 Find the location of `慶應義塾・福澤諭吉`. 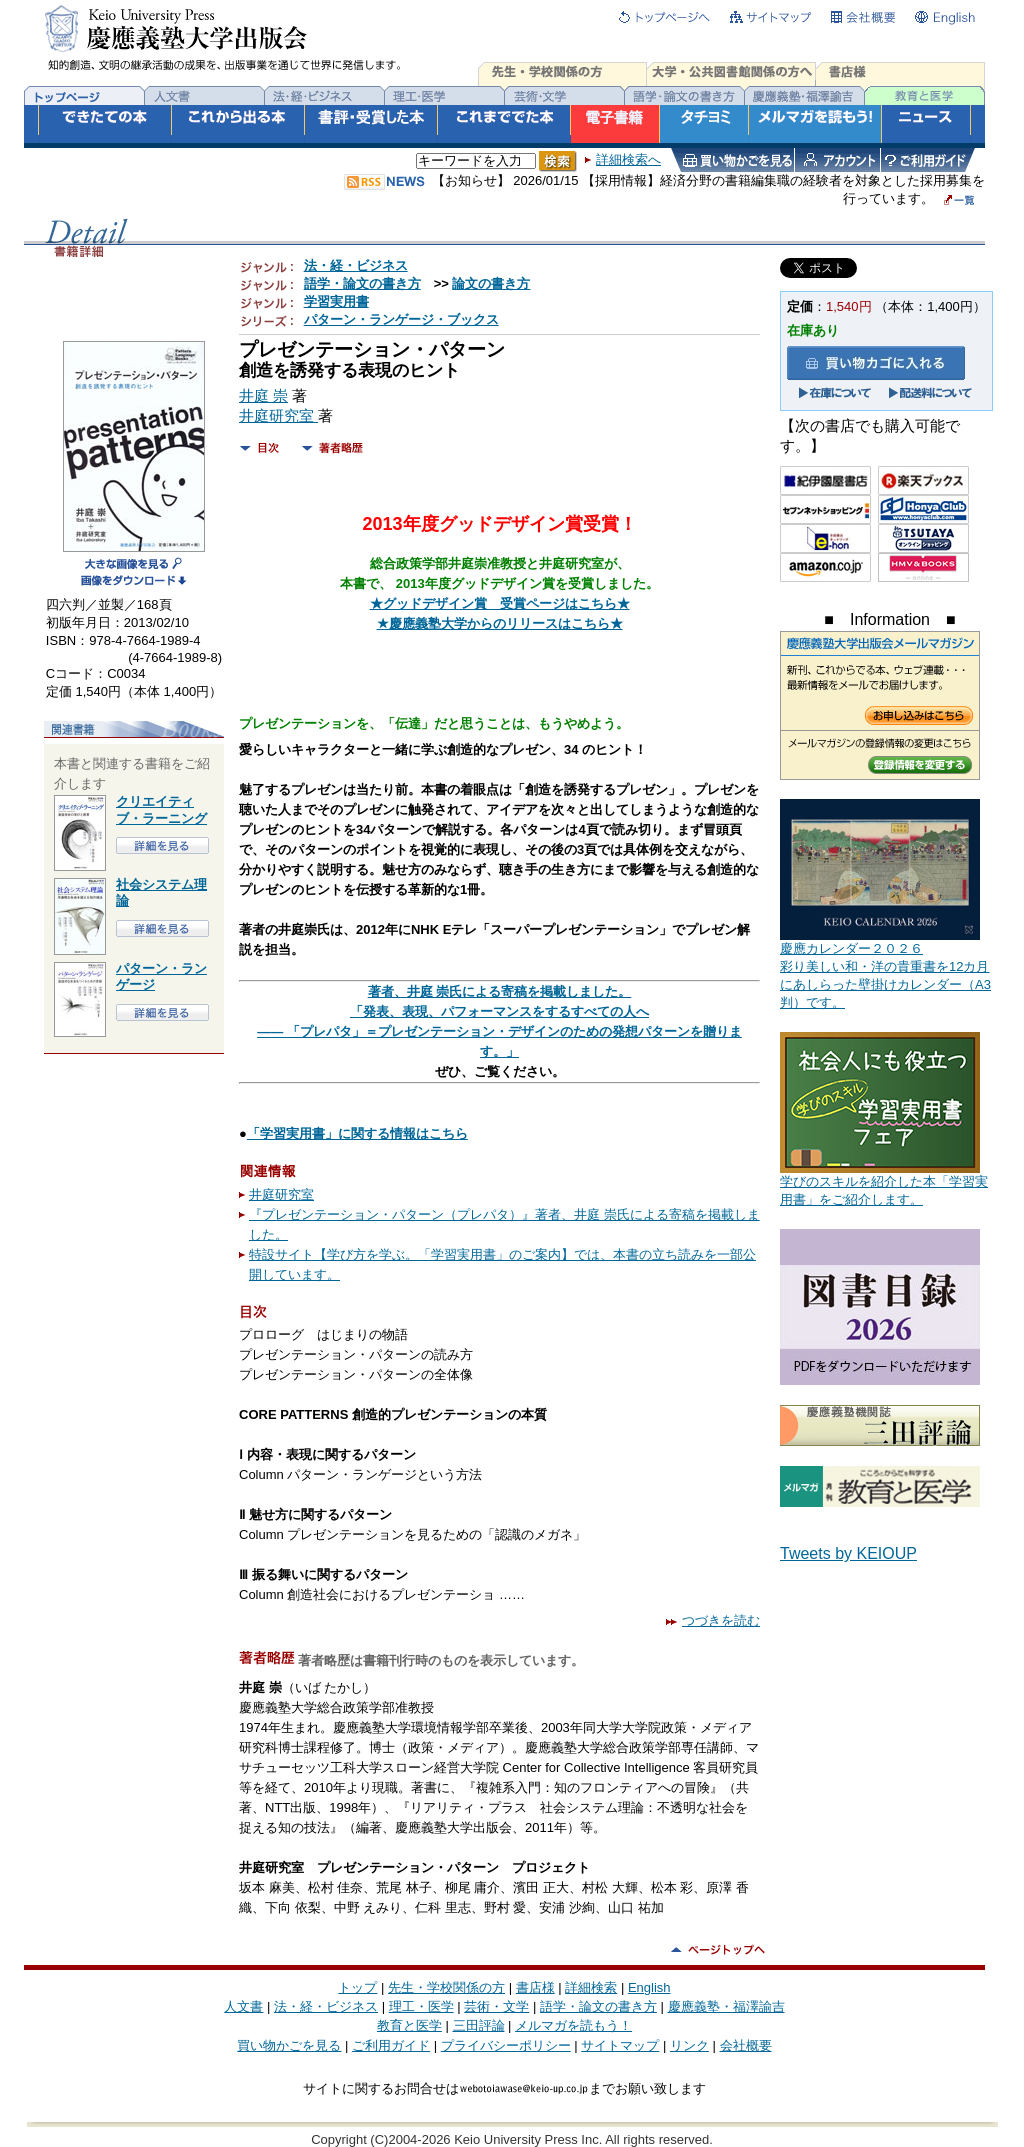

慶應義塾・福澤諭吉 is located at coordinates (726, 2006).